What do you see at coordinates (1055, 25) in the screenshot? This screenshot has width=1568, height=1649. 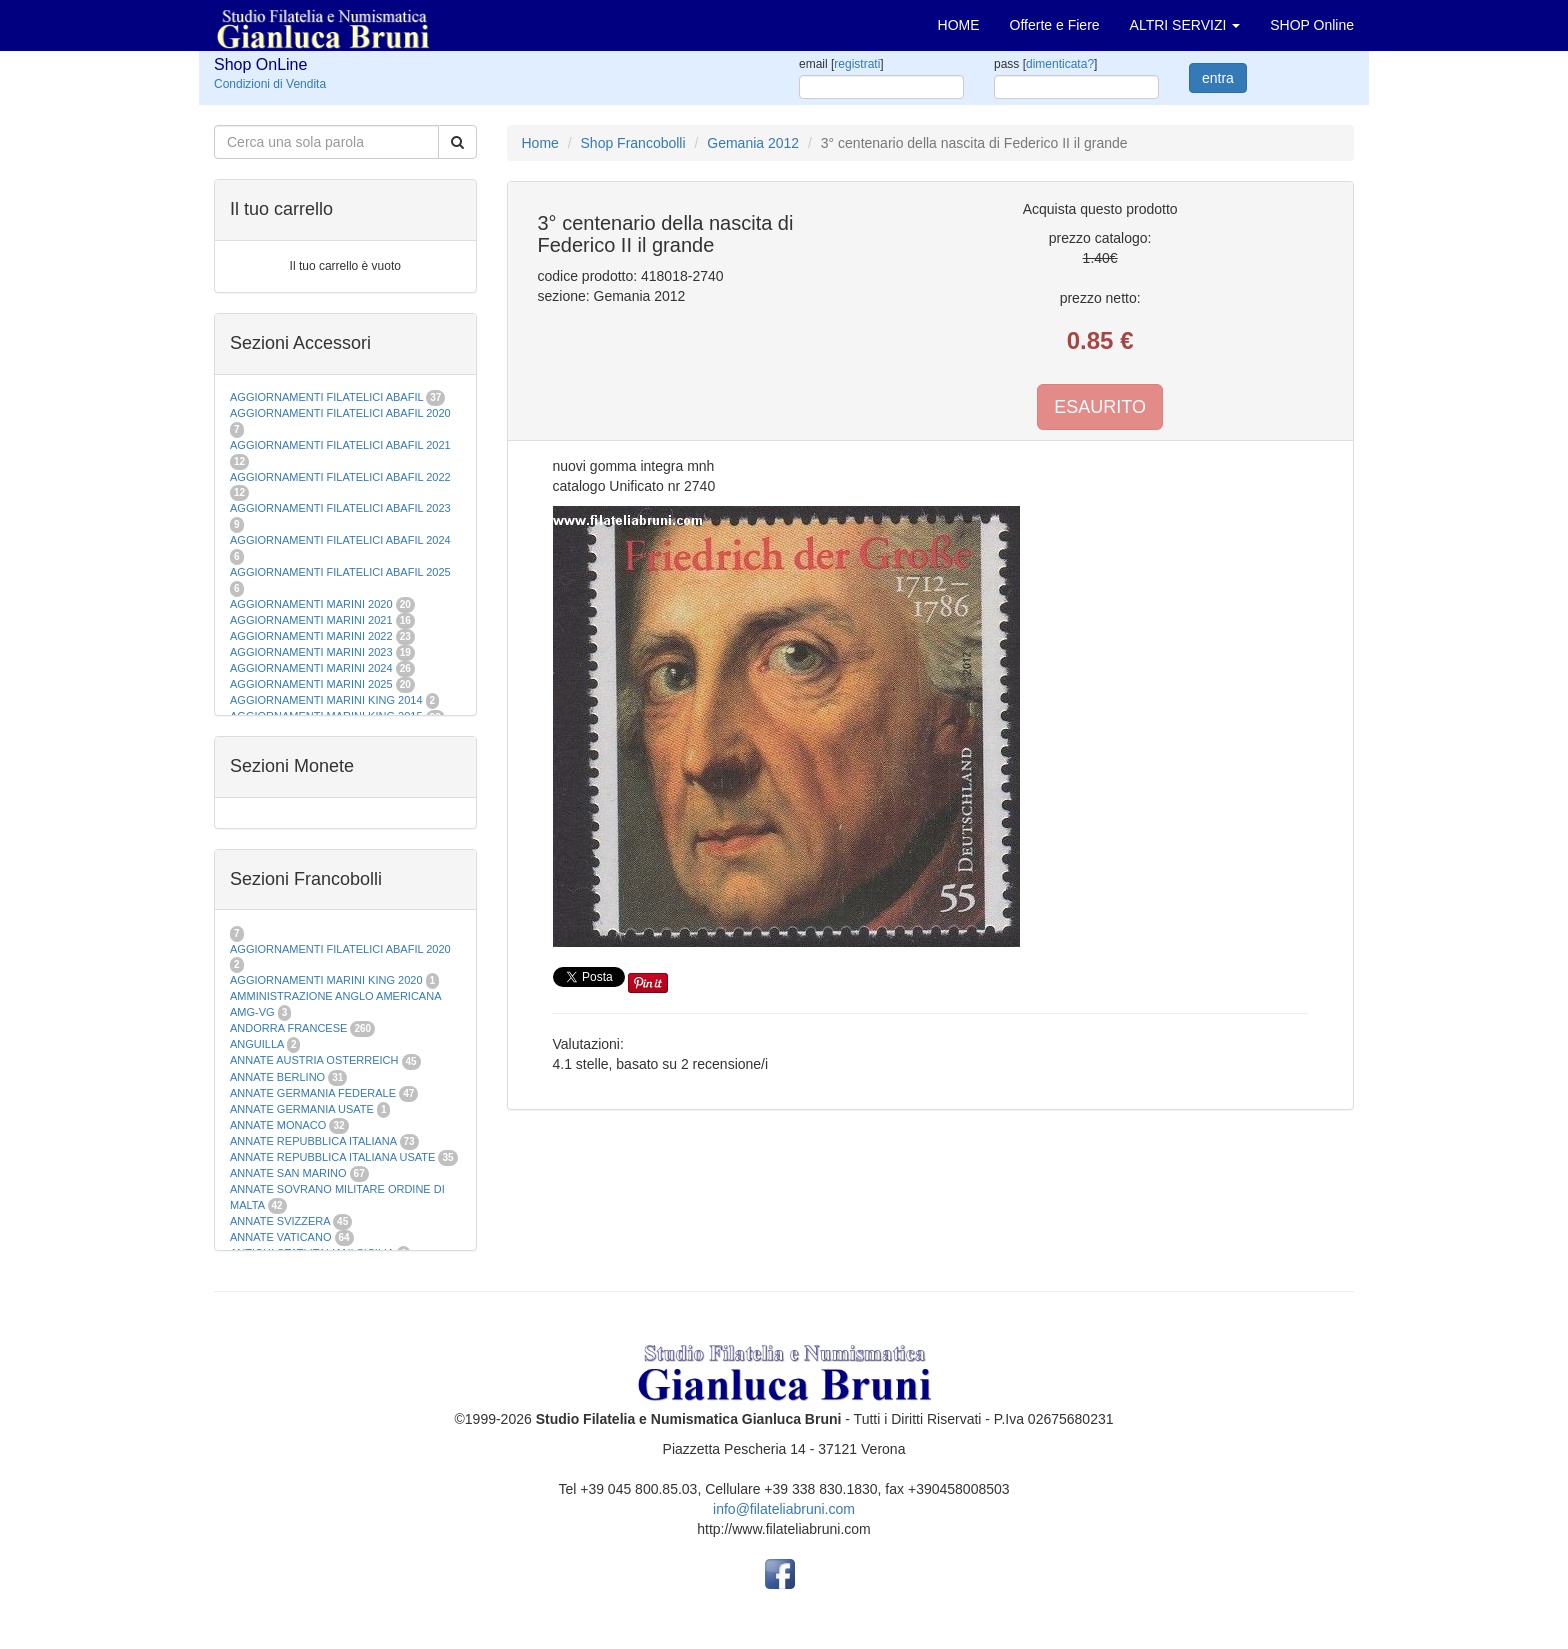 I see `Offerte e Fiere` at bounding box center [1055, 25].